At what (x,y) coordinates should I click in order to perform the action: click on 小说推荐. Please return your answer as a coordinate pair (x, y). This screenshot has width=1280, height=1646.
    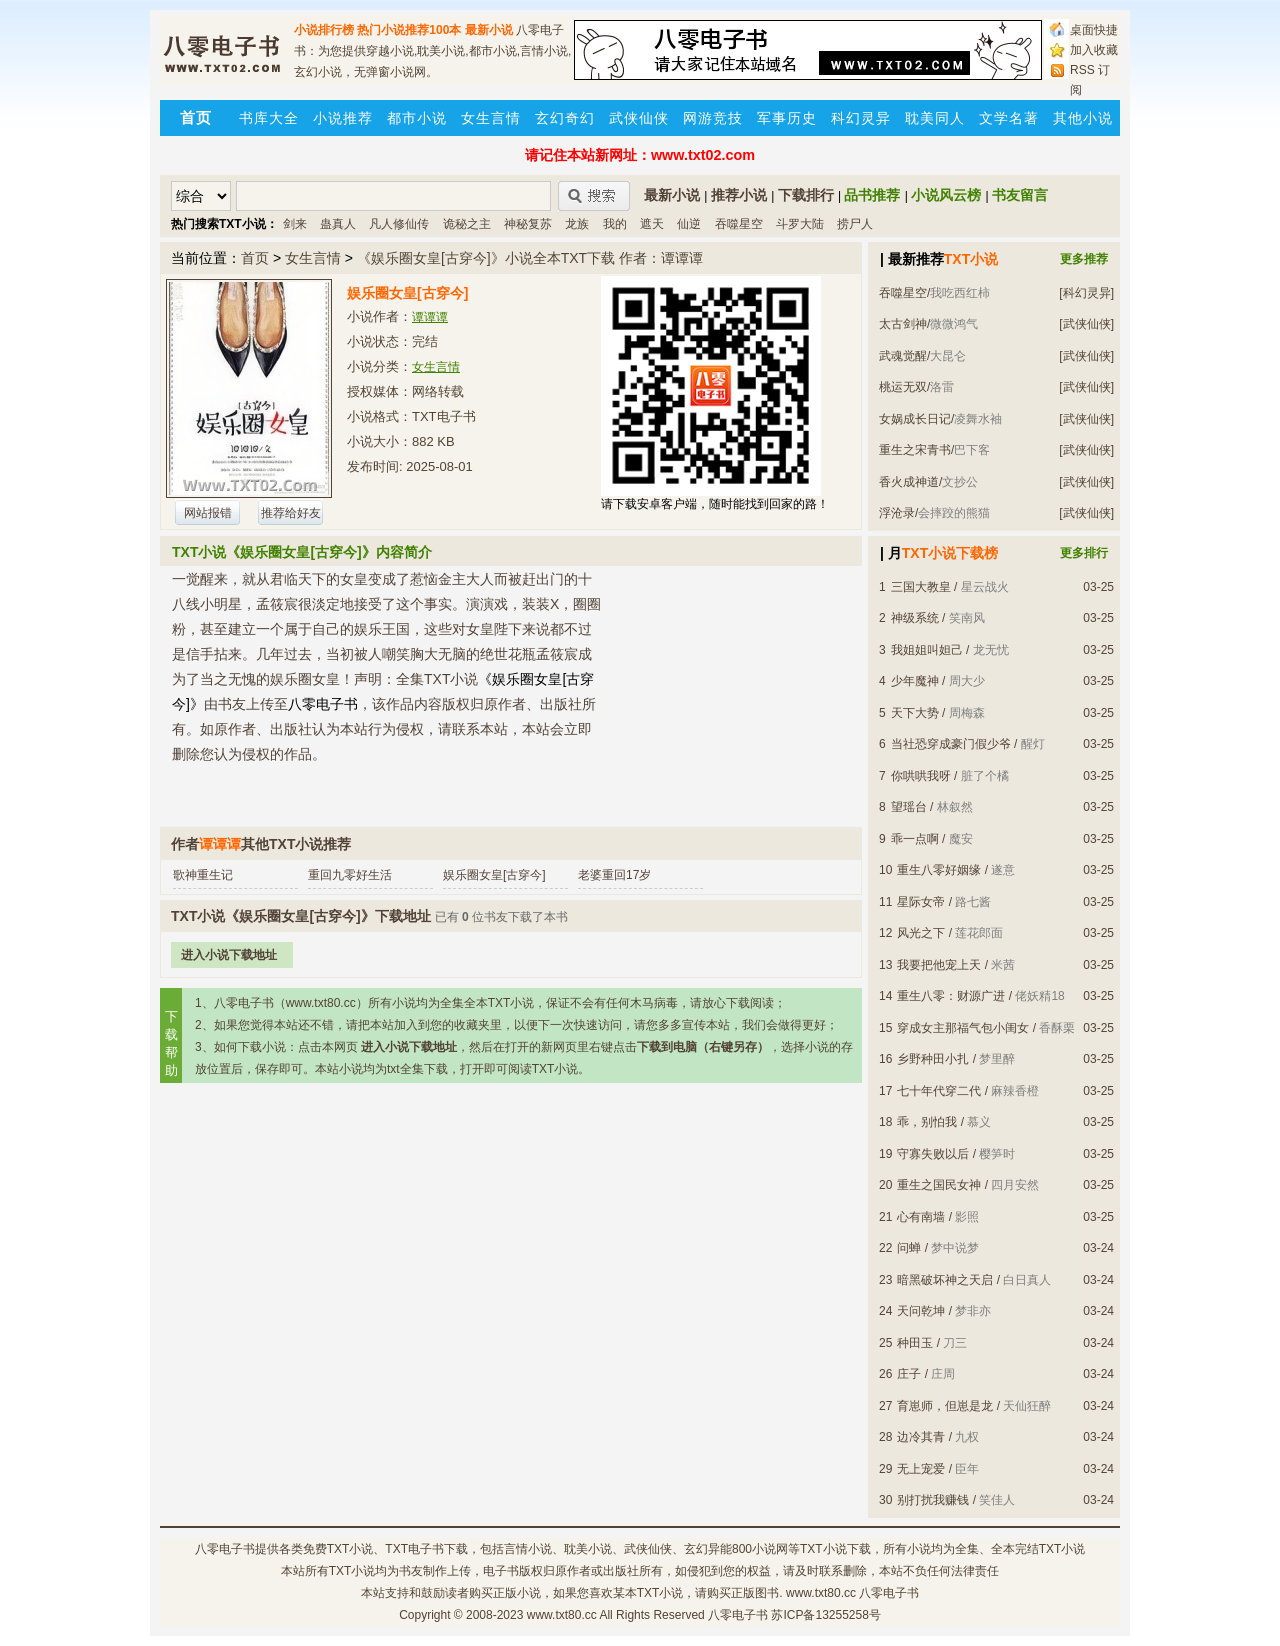
    Looking at the image, I should click on (343, 118).